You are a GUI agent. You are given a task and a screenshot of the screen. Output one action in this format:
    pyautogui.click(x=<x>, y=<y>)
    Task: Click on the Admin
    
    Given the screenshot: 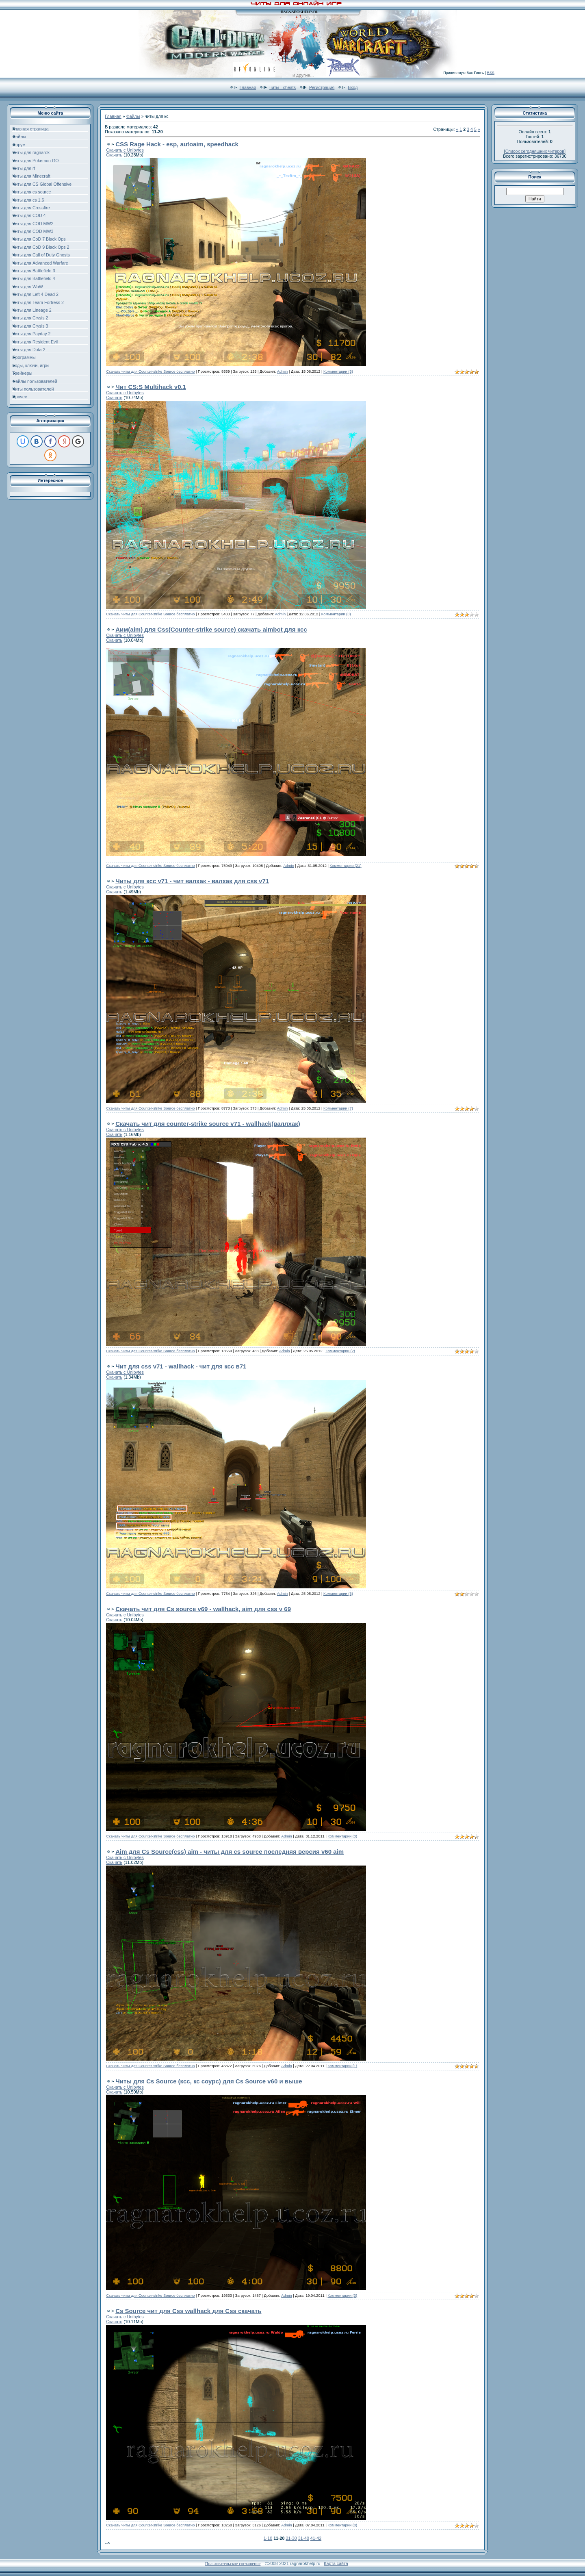 What is the action you would take?
    pyautogui.click(x=282, y=371)
    